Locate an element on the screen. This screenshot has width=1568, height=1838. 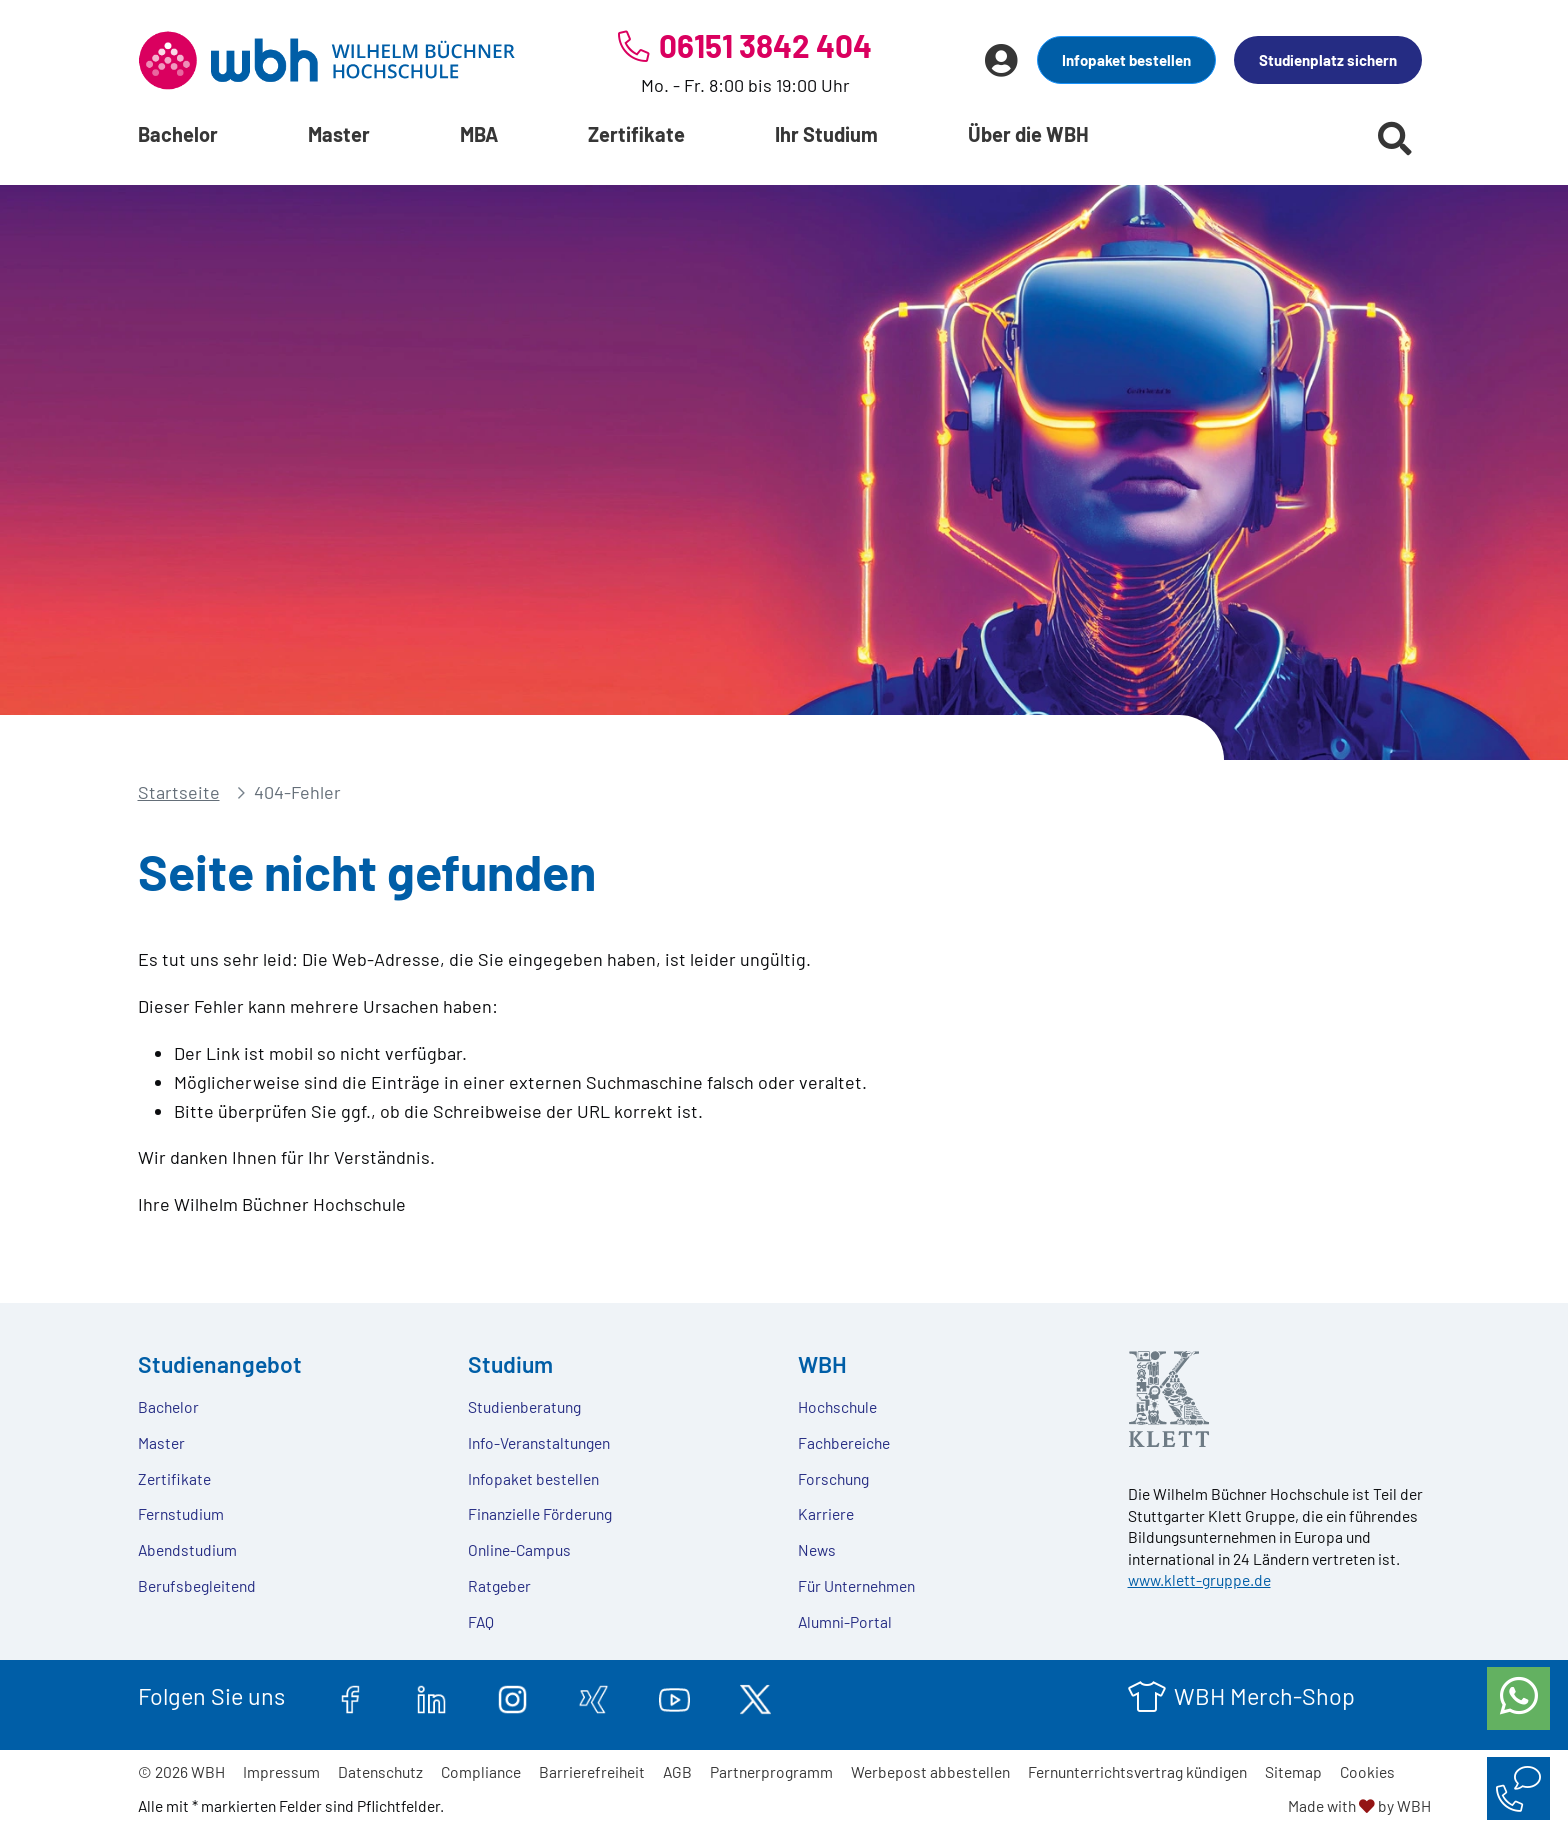
Online-Campus is located at coordinates (519, 1549).